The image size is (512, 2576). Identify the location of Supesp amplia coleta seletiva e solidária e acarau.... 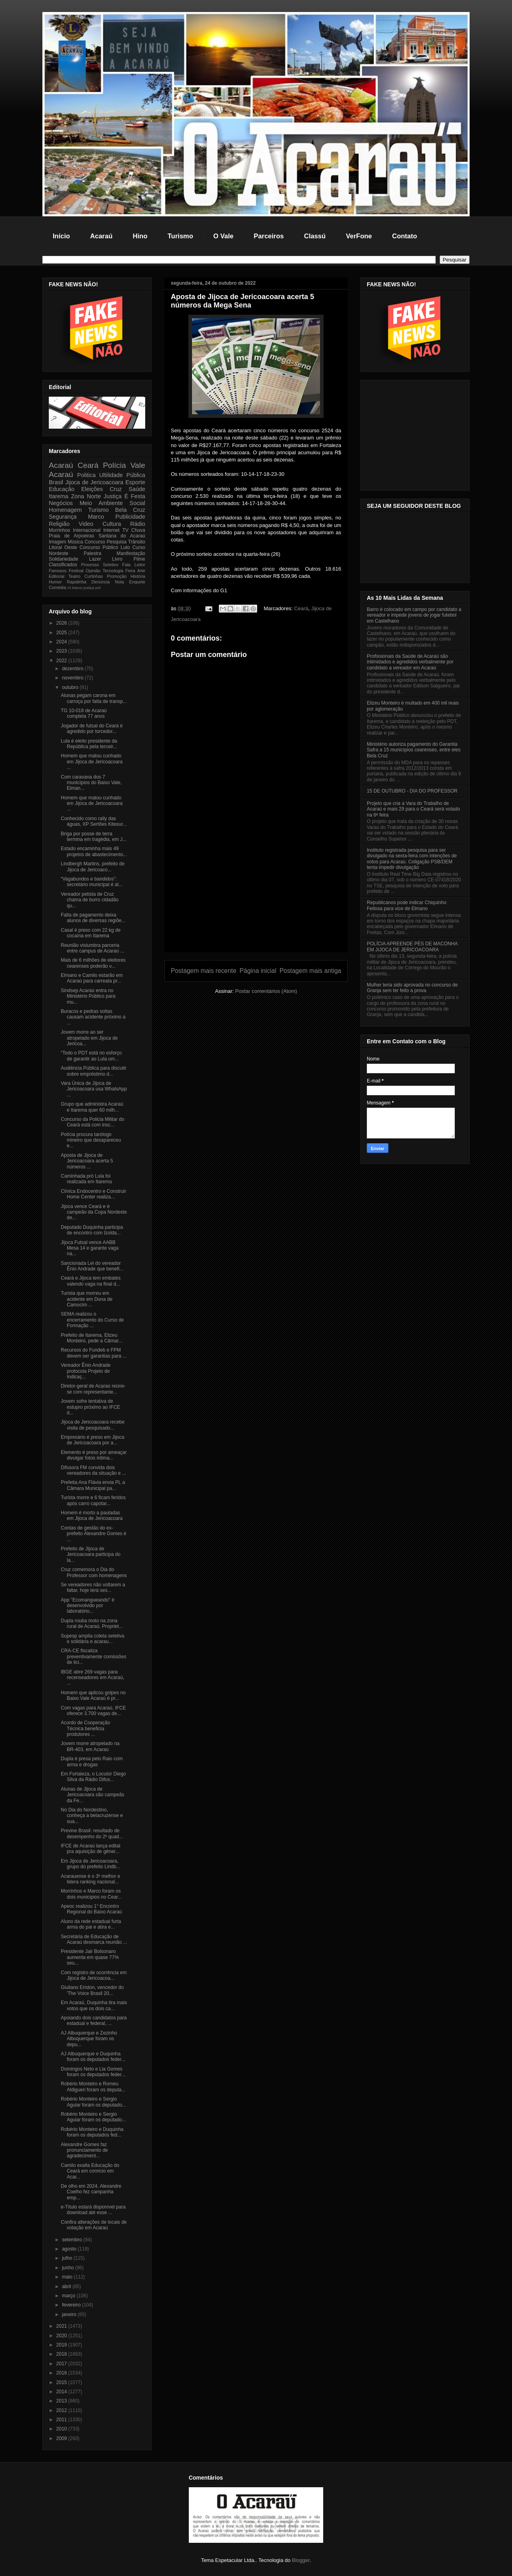
(92, 1638).